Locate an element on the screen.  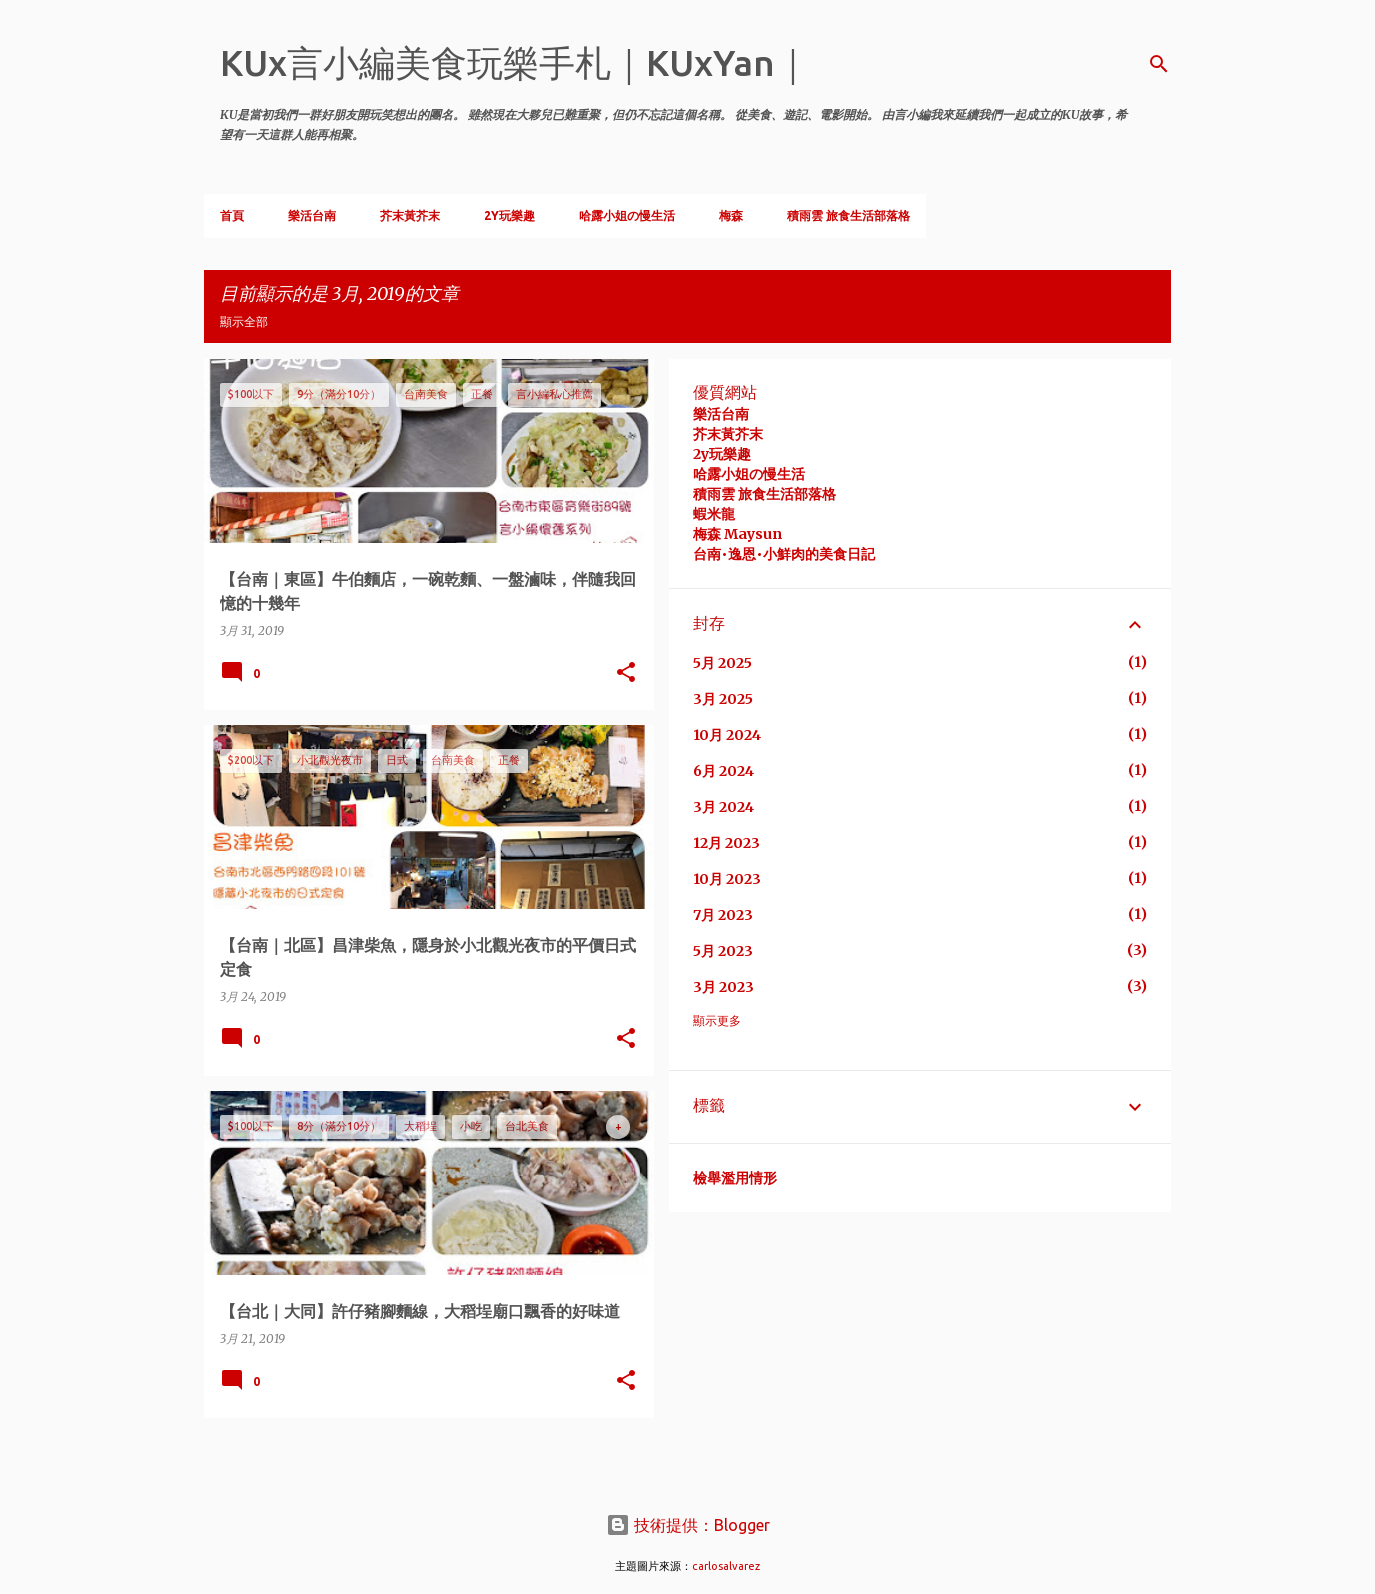
2y玩樂趣 is located at coordinates (722, 454).